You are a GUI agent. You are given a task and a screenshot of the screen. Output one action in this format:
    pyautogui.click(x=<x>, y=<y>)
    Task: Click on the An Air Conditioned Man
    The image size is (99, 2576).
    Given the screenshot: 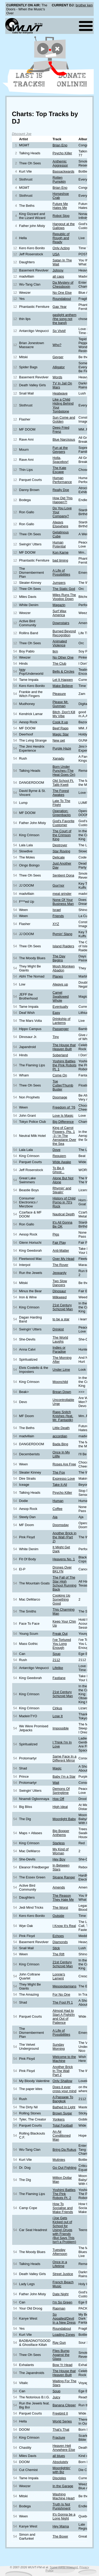 What is the action you would take?
    pyautogui.click(x=61, y=2135)
    